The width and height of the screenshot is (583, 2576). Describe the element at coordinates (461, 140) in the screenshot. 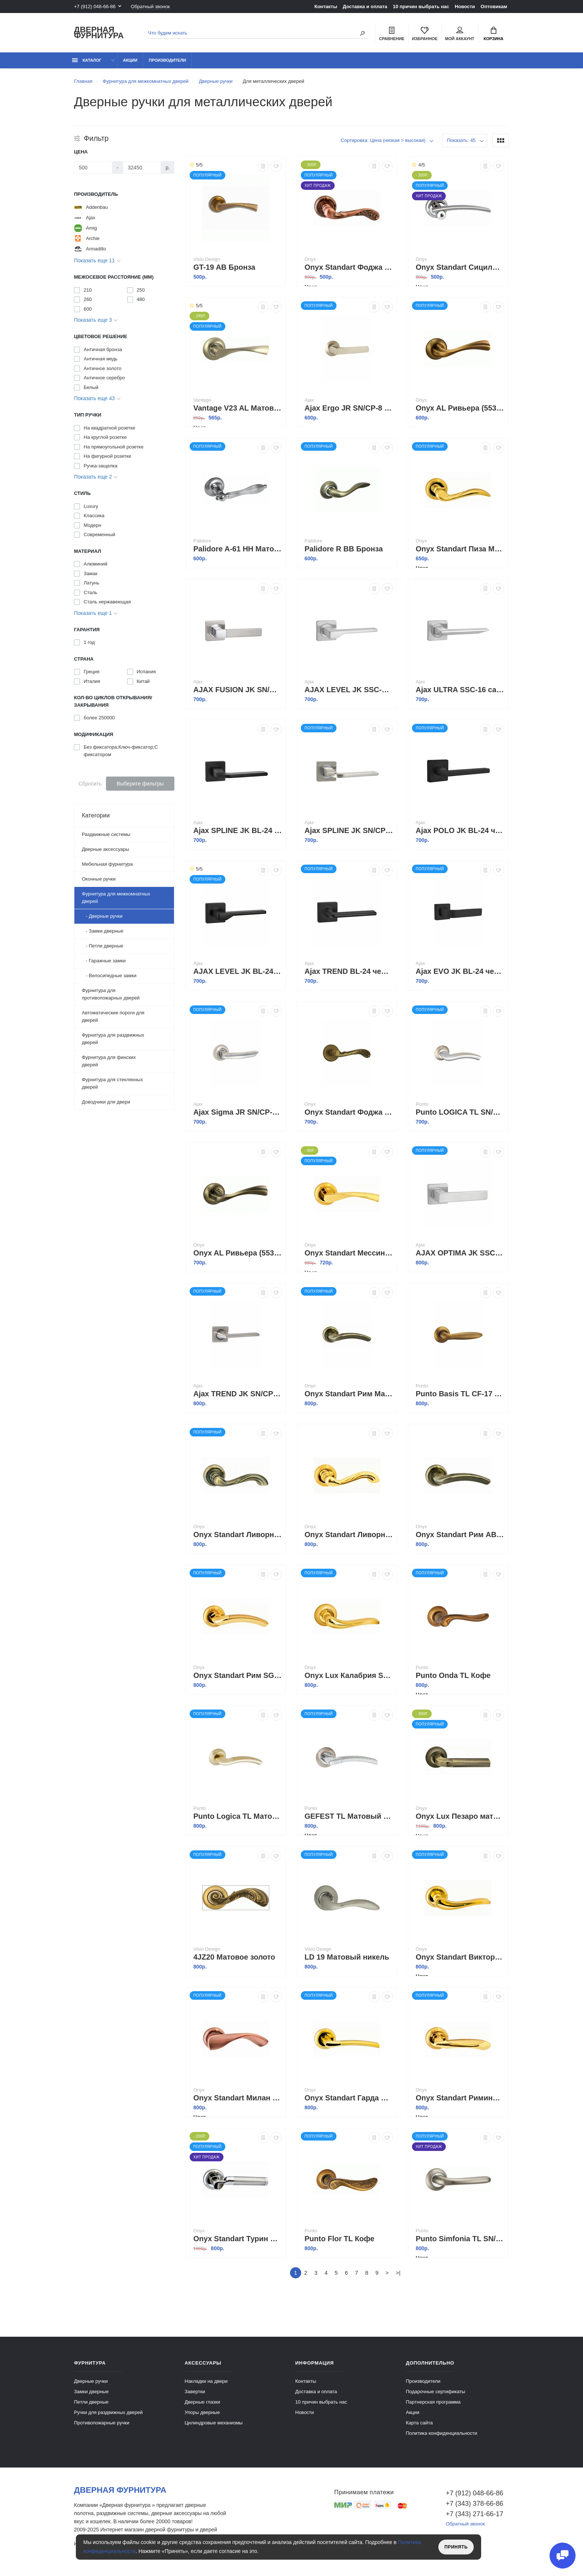

I see `Показать: 45` at that location.